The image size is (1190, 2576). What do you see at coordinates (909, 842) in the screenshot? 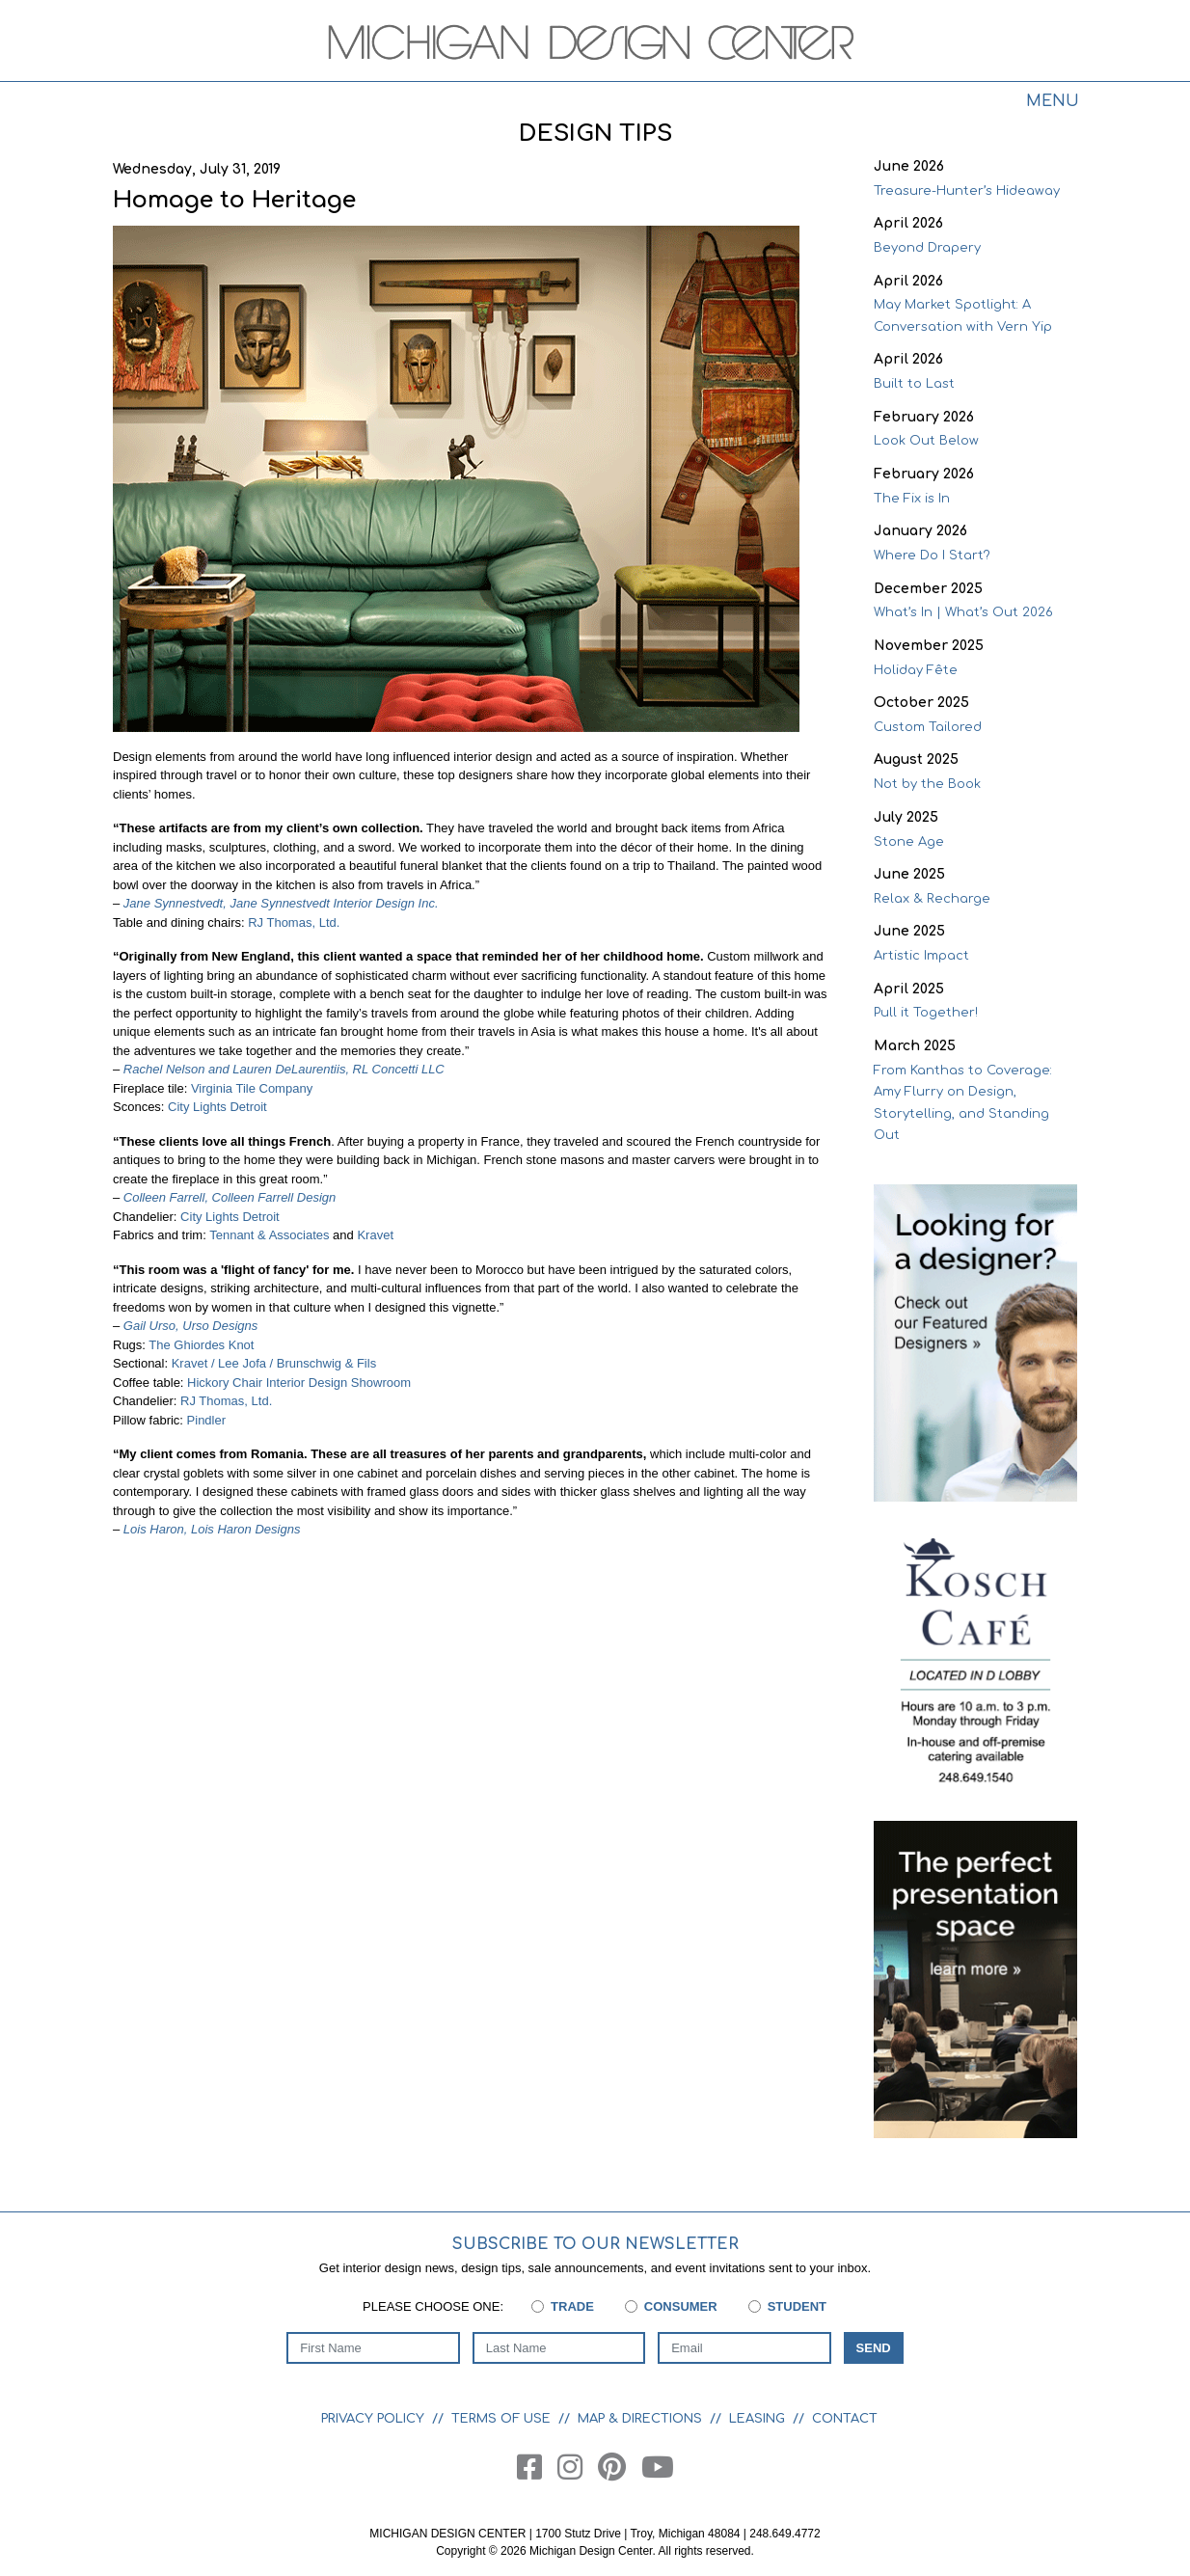
I see `Stone Age` at bounding box center [909, 842].